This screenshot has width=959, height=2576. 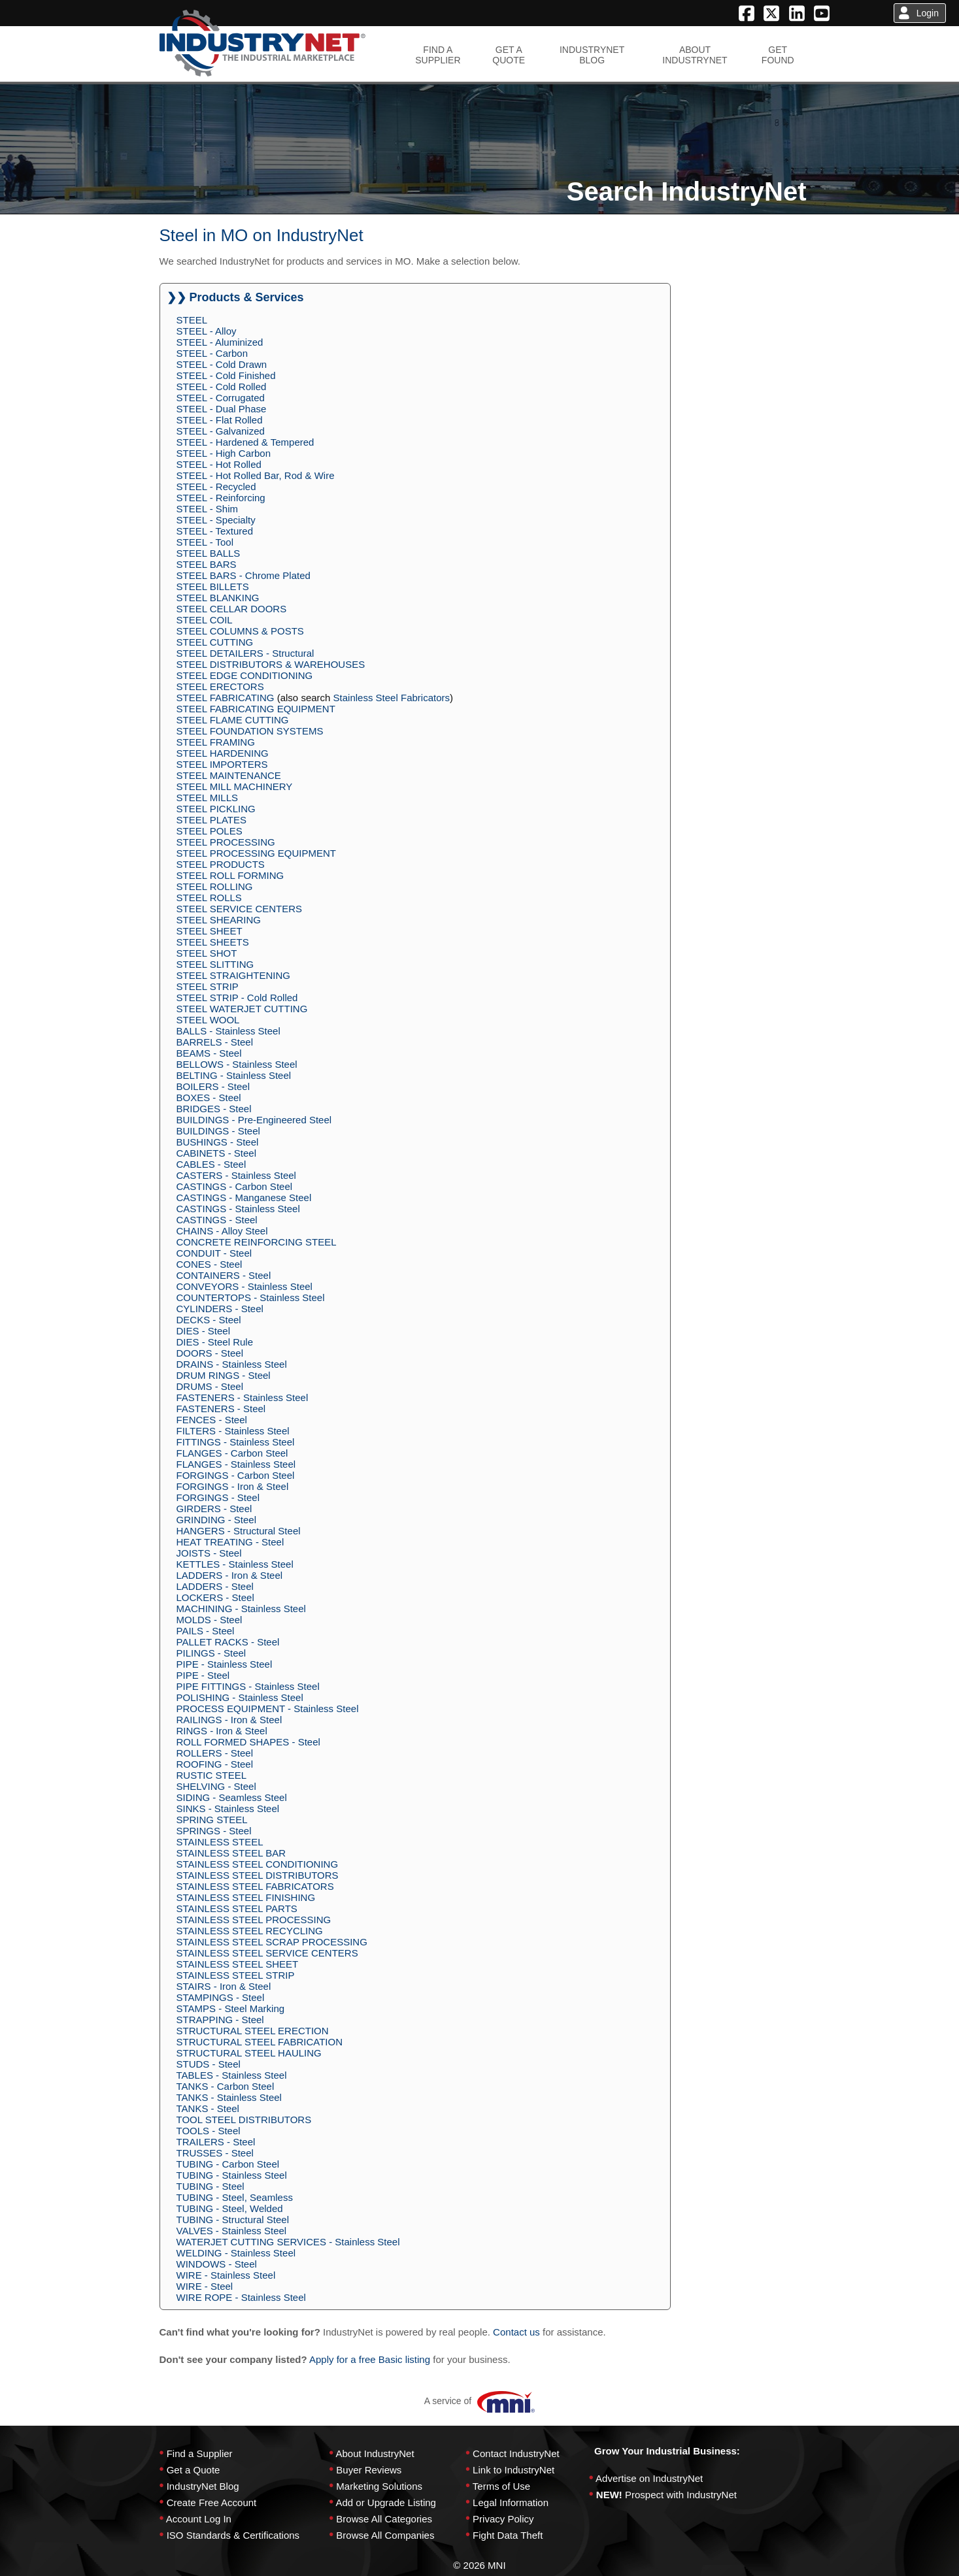 What do you see at coordinates (215, 1764) in the screenshot?
I see `ROOFING - Steel` at bounding box center [215, 1764].